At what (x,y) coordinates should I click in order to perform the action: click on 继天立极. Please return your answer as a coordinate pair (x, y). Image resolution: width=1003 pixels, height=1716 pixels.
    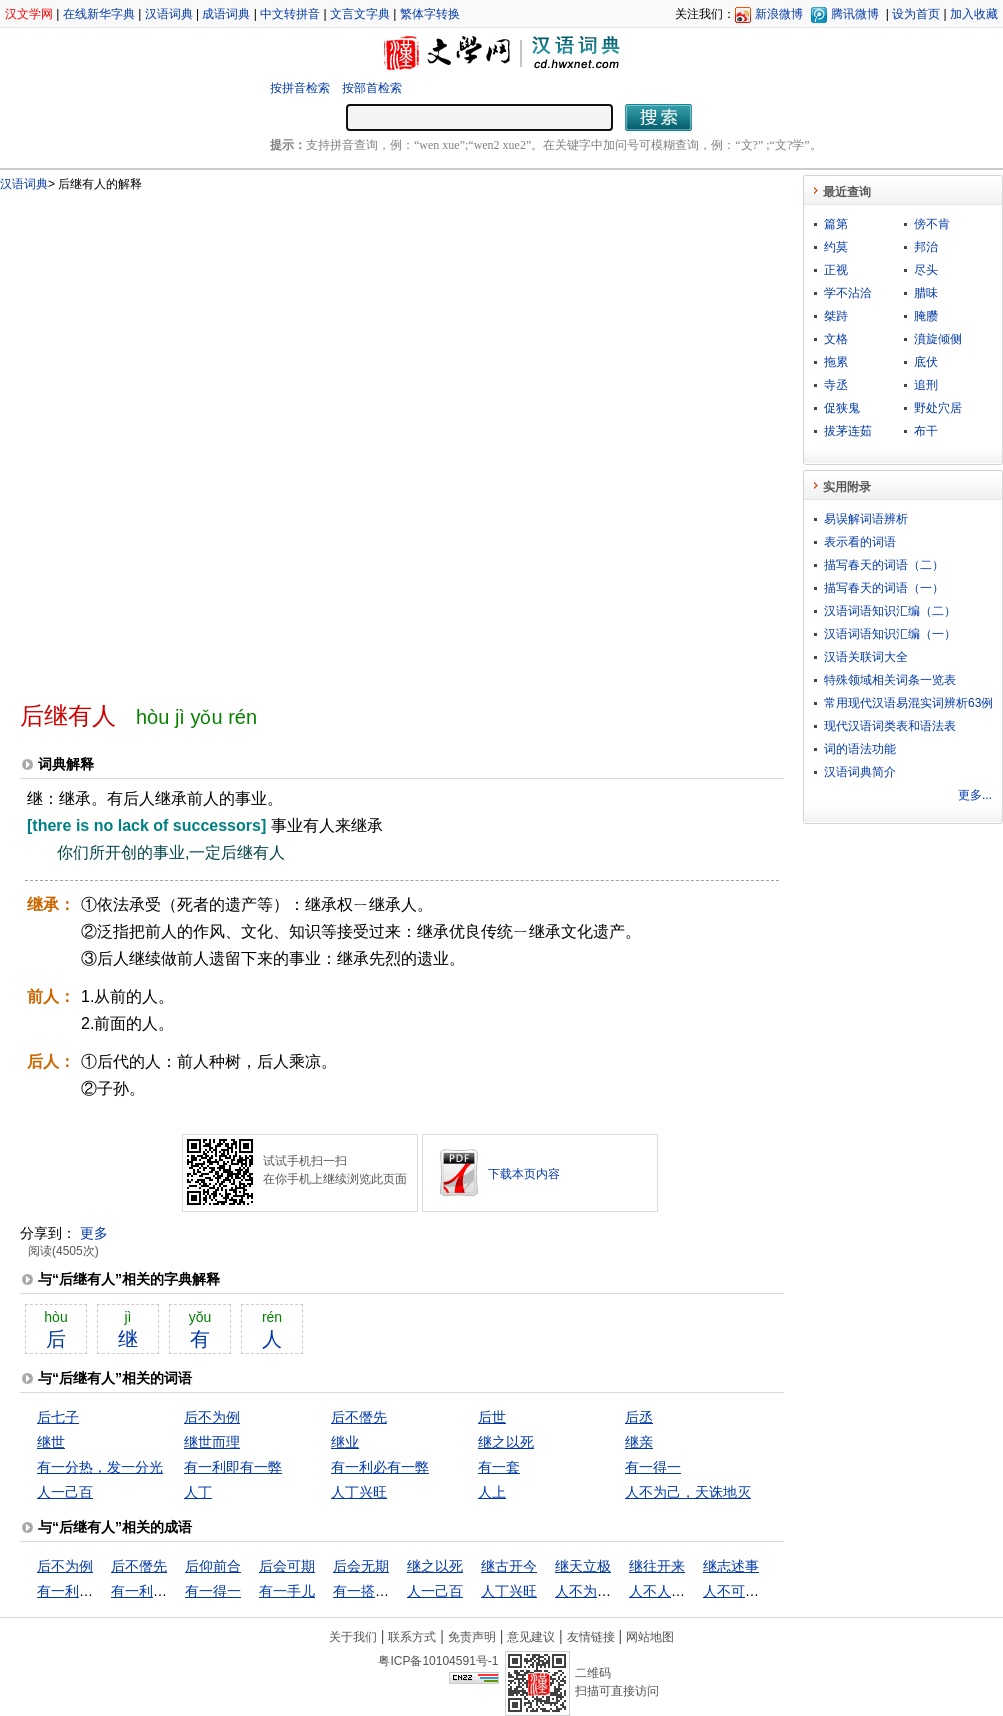
    Looking at the image, I should click on (583, 1566).